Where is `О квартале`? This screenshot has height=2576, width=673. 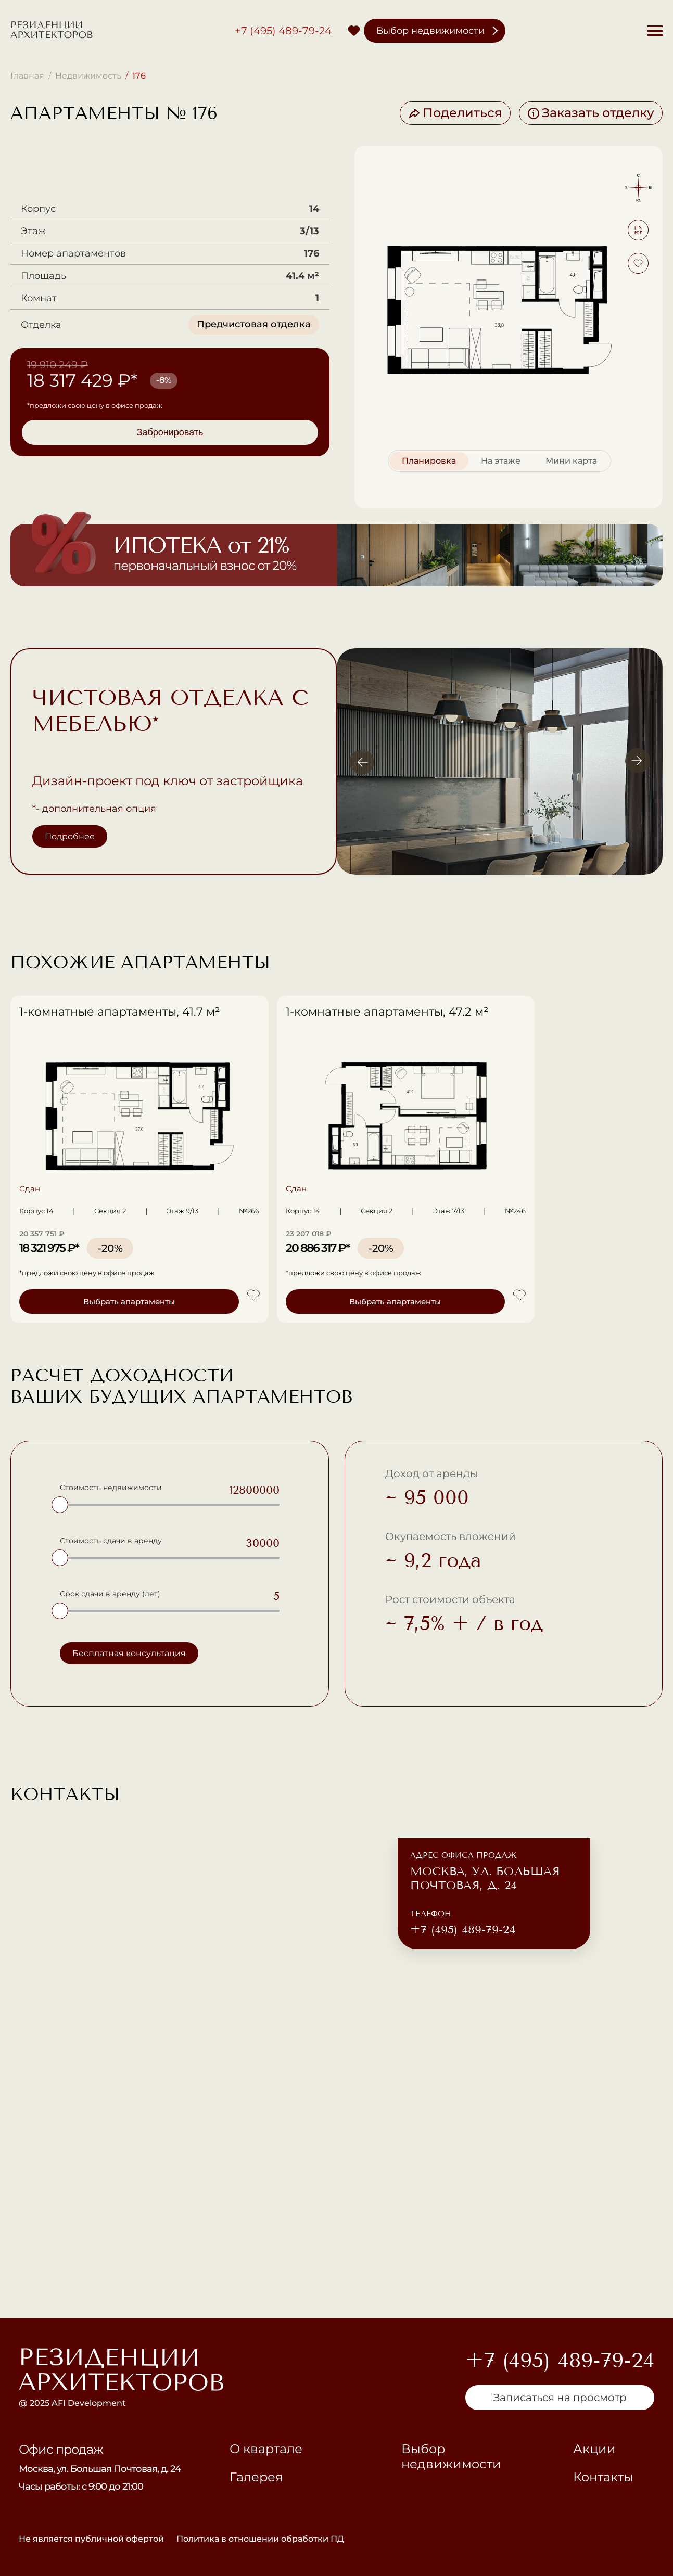 О квартале is located at coordinates (266, 2448).